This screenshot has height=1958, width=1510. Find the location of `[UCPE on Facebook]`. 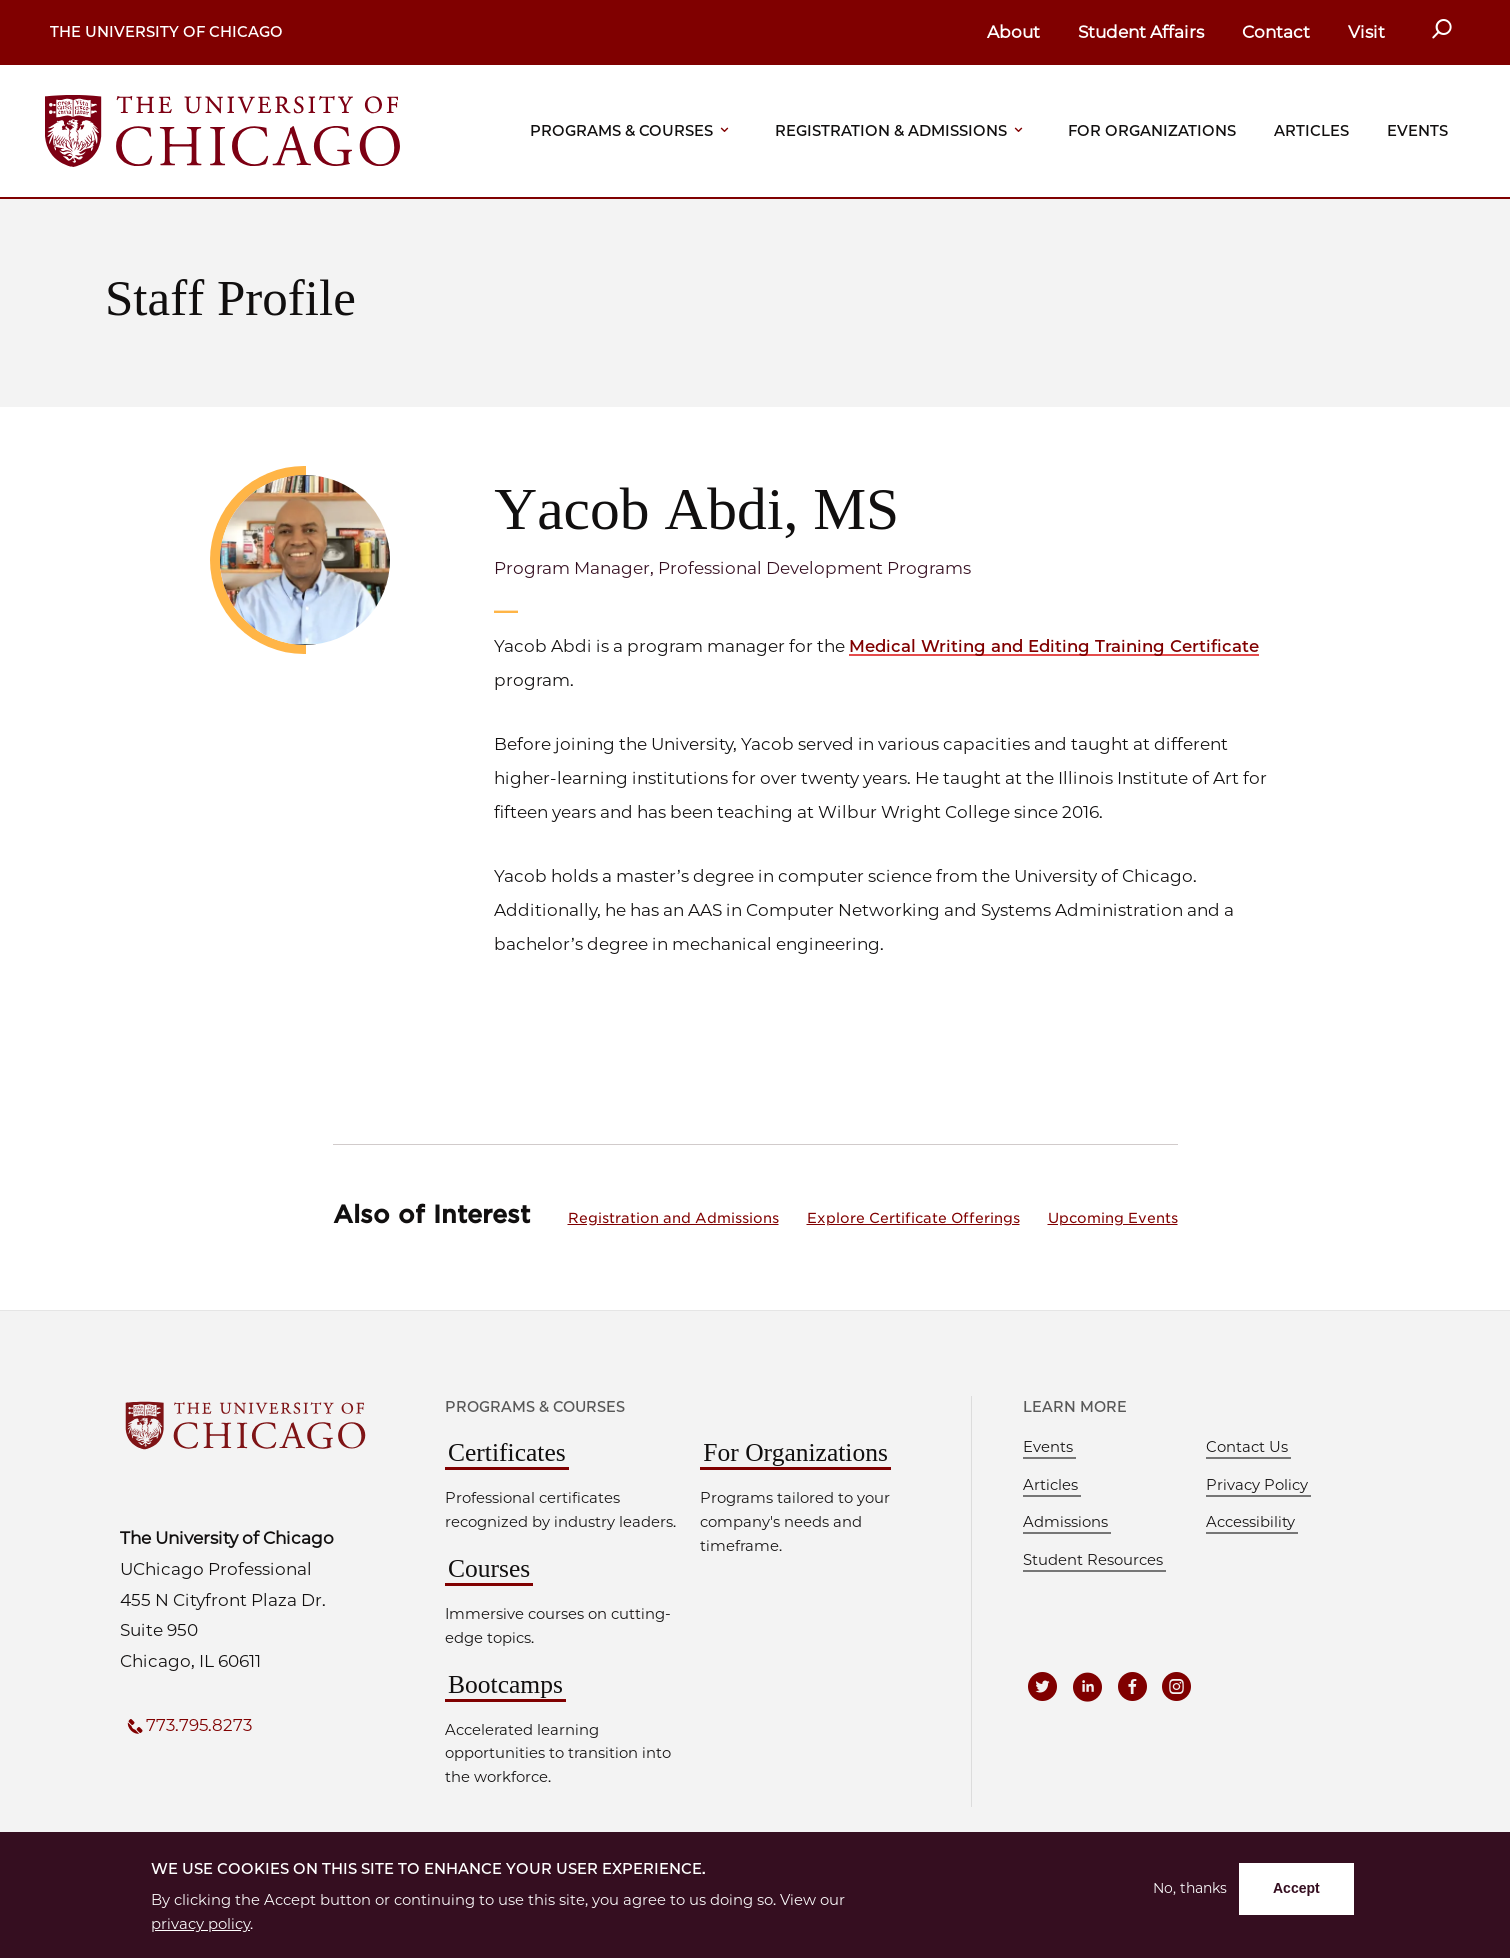

[UCPE on Facebook] is located at coordinates (1135, 1686).